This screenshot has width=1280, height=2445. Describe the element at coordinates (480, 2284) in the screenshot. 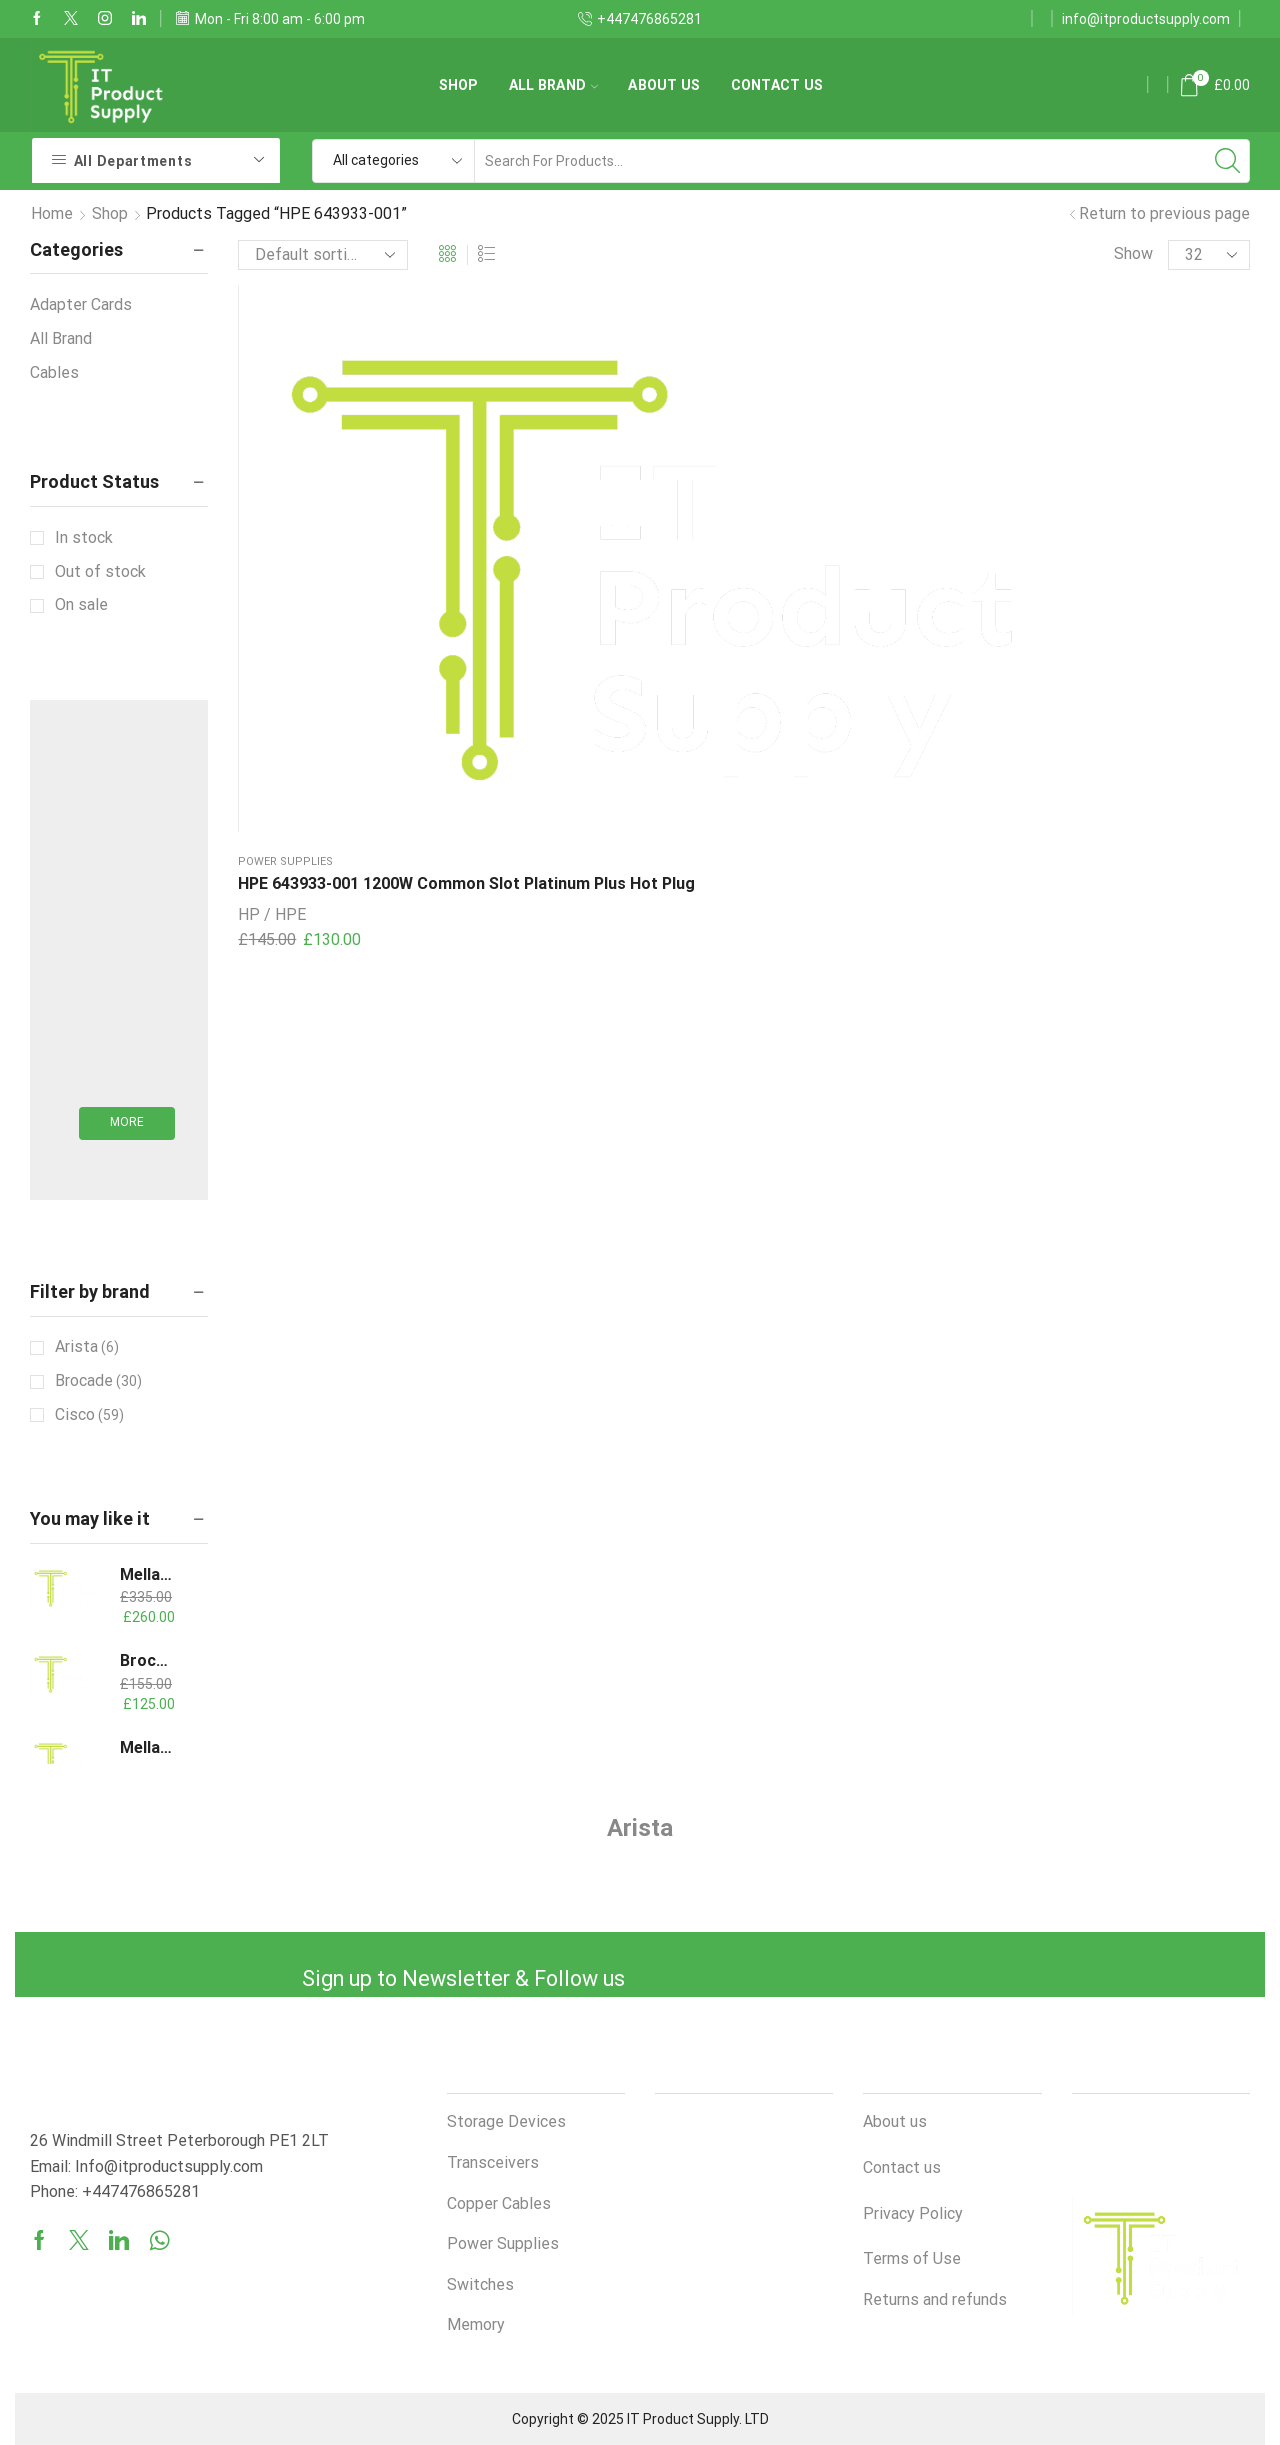

I see `Switches` at that location.